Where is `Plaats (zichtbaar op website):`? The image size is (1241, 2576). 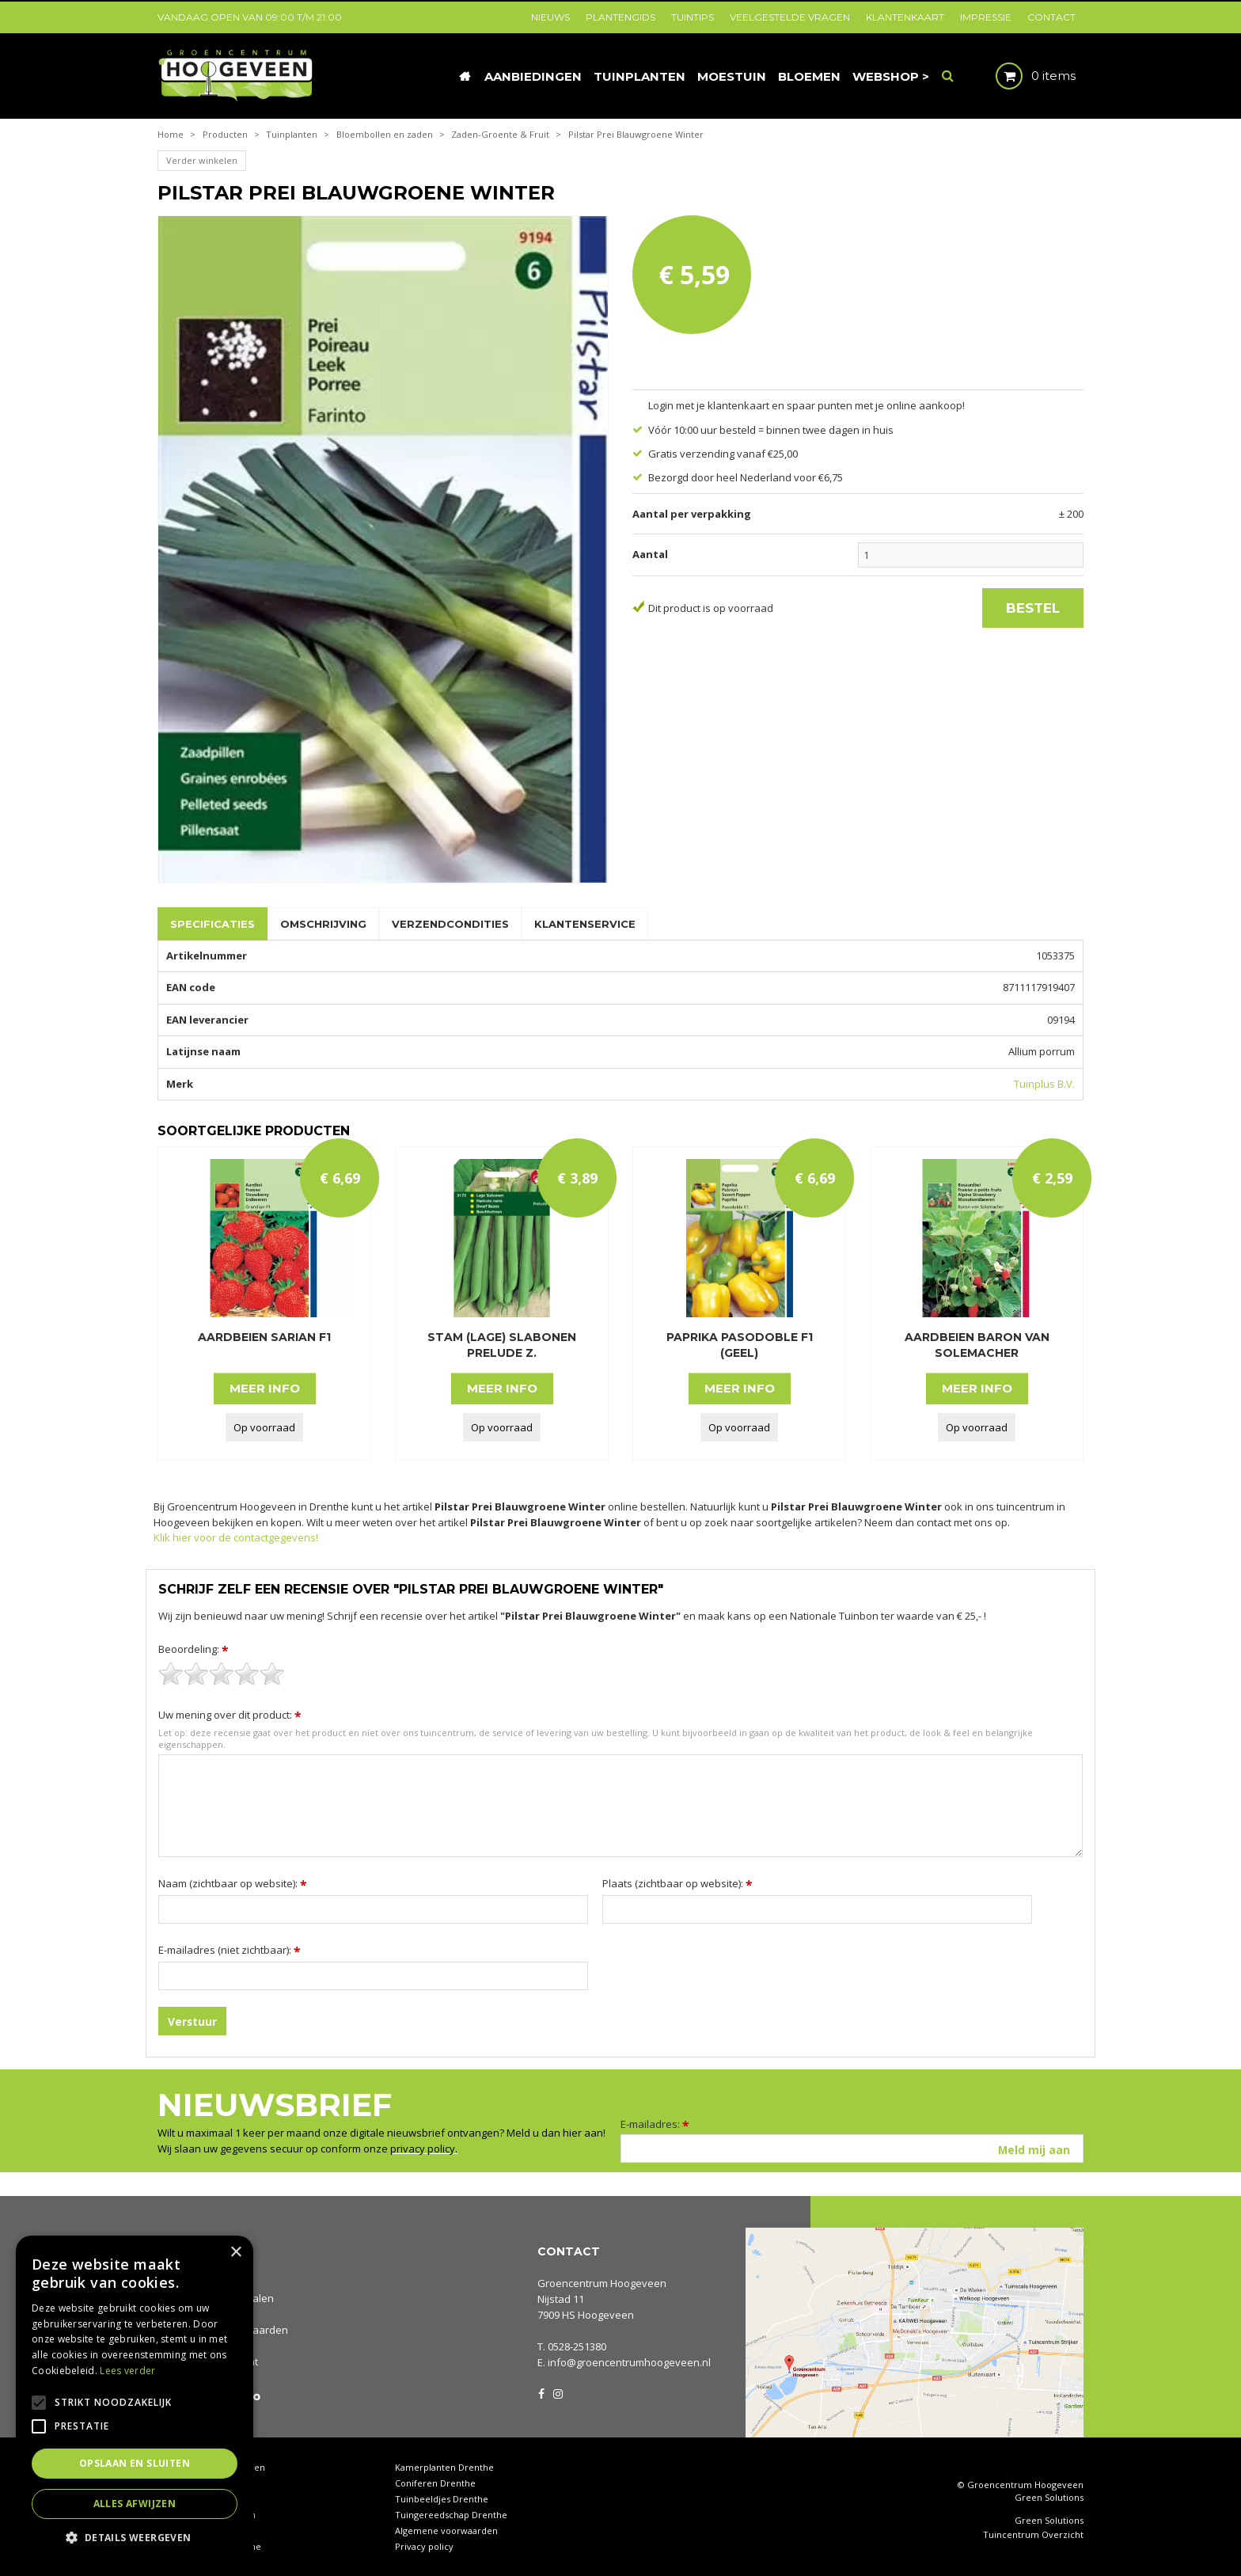 Plaats (zichtbaar op website): is located at coordinates (677, 1883).